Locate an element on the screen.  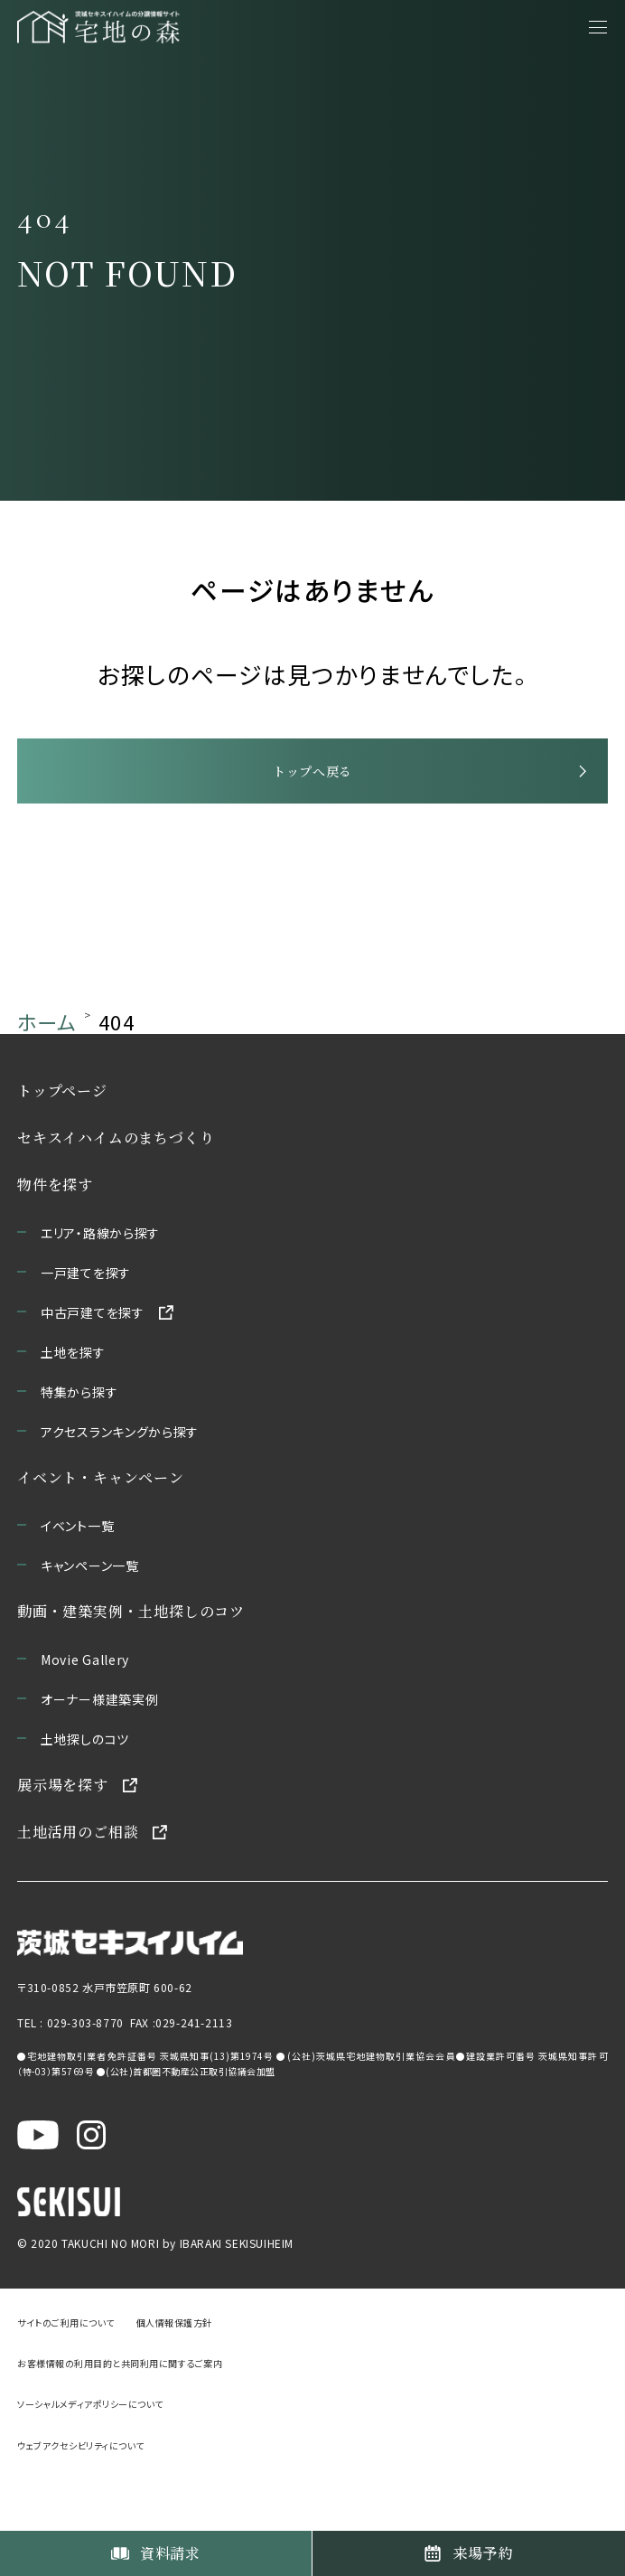
ウェブアクセシビリティについて is located at coordinates (81, 2506).